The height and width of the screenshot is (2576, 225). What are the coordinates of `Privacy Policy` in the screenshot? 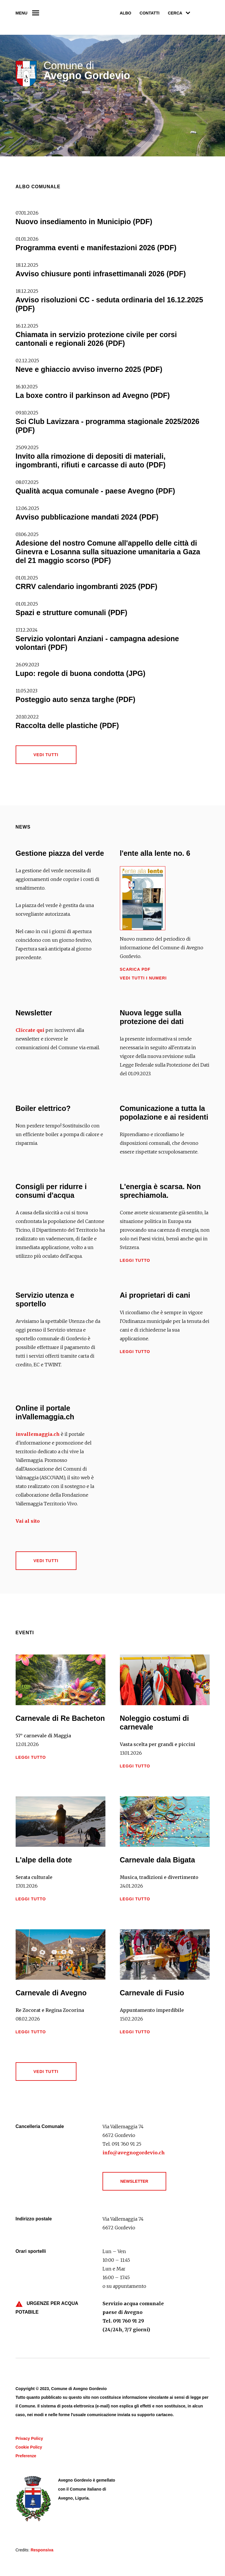 It's located at (29, 2438).